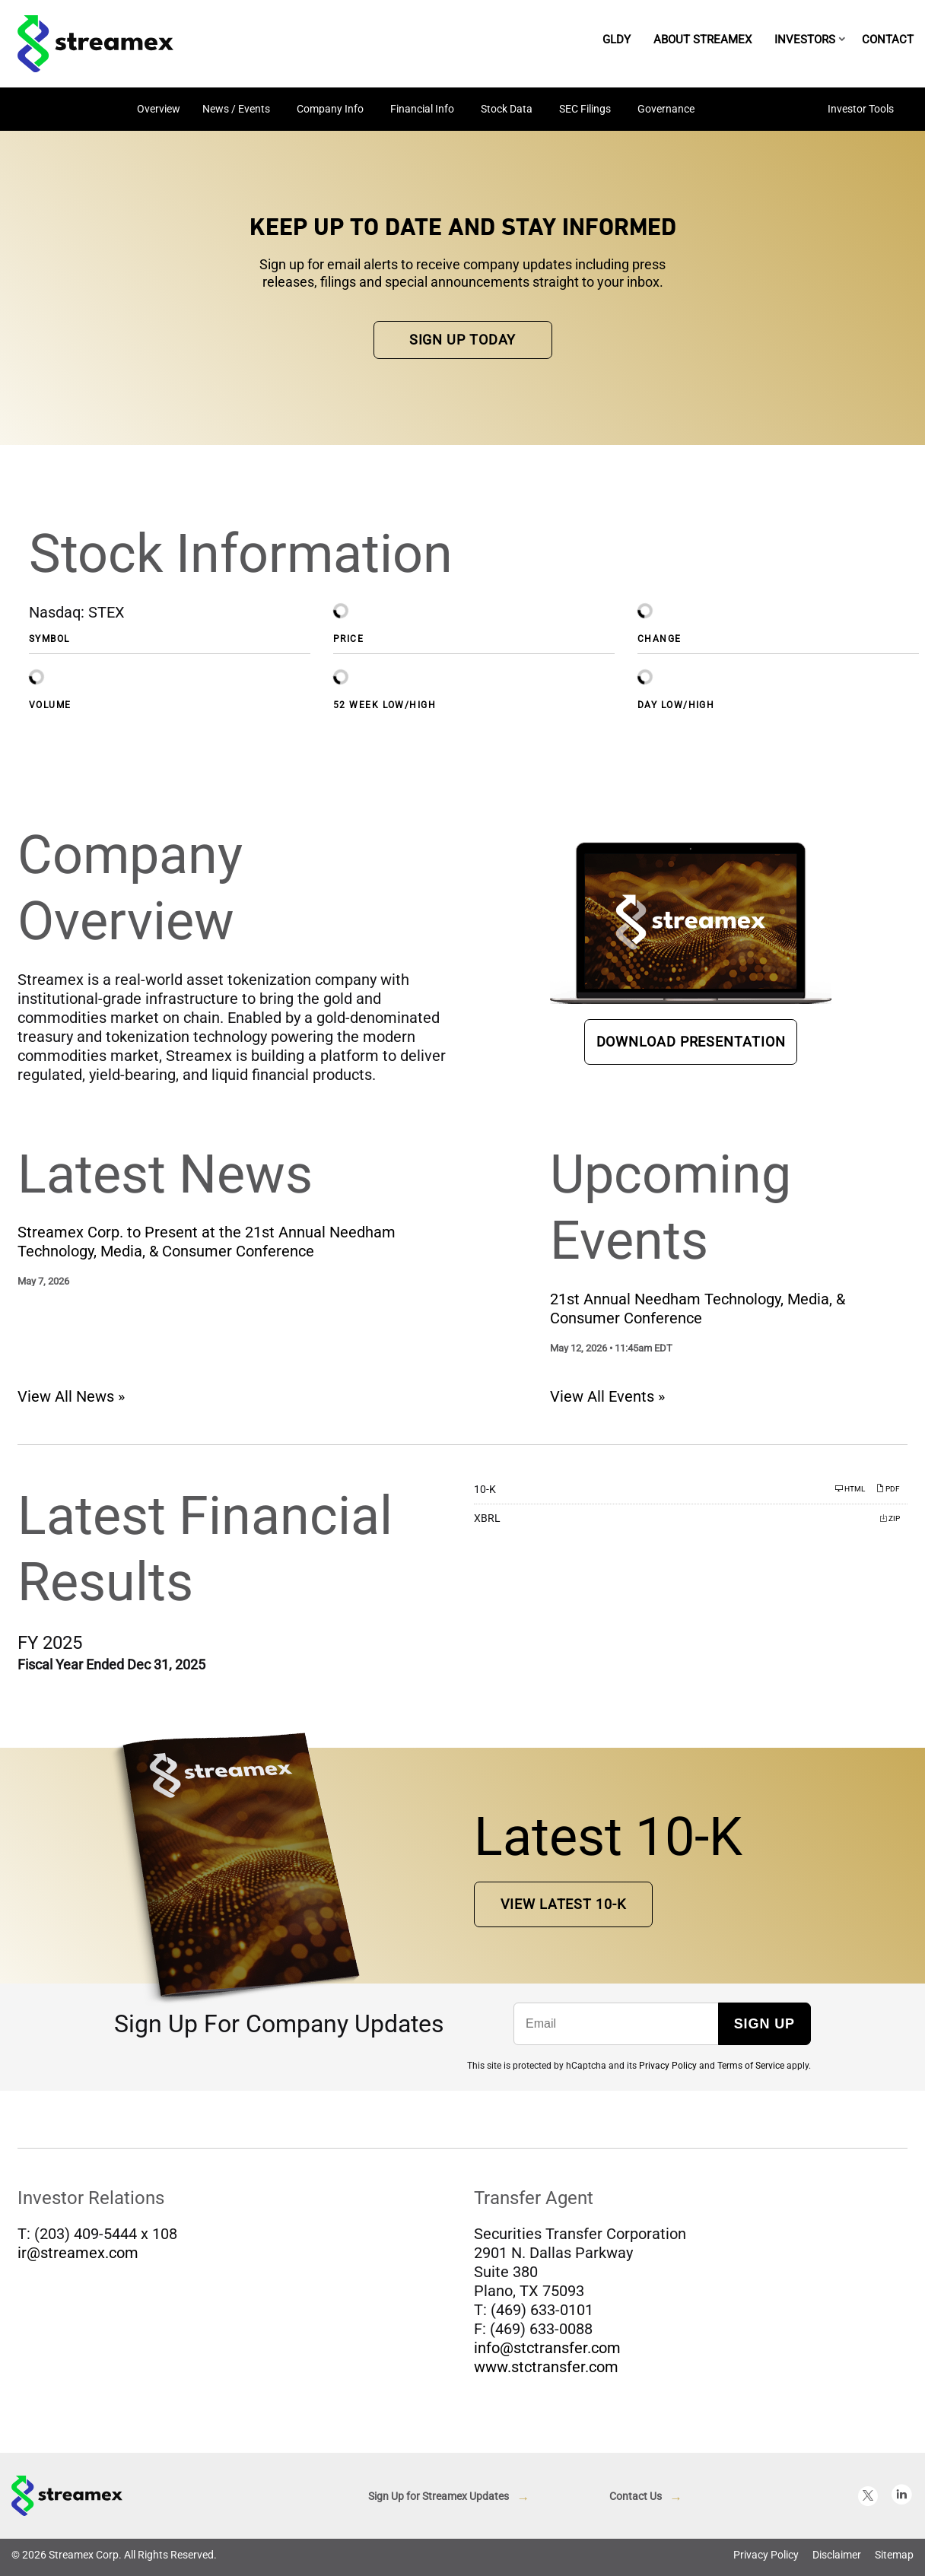  I want to click on GLDY, so click(616, 39).